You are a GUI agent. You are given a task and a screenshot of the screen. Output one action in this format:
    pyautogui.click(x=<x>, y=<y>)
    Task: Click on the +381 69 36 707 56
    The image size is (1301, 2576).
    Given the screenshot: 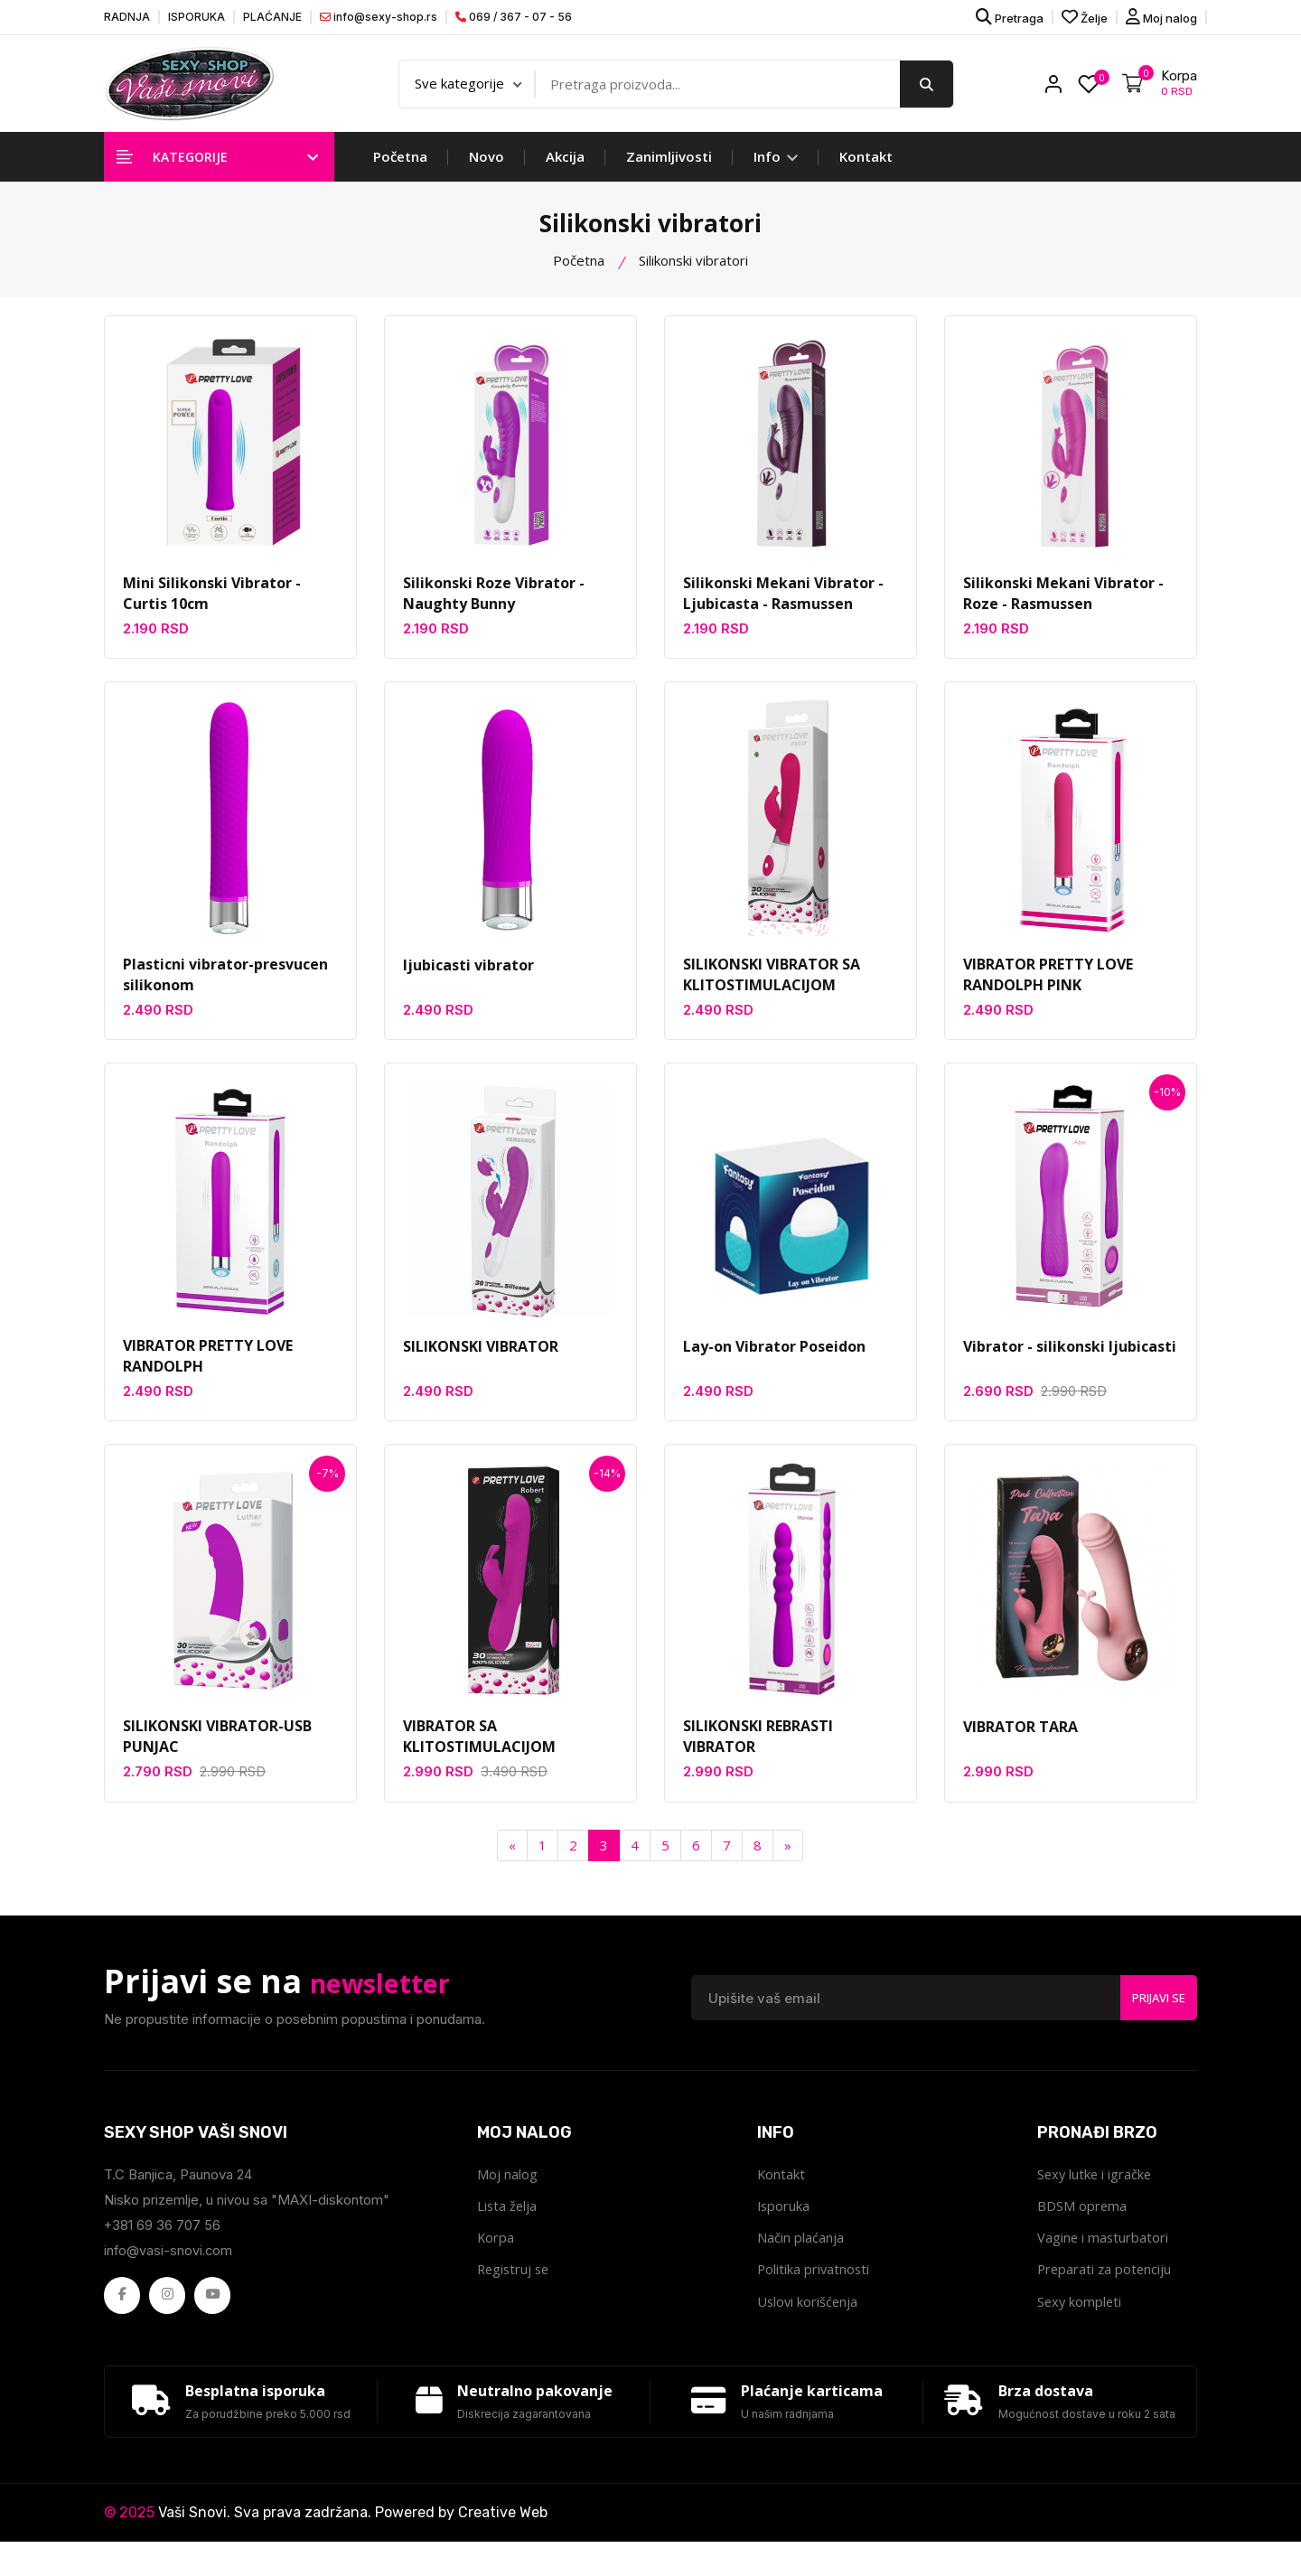 What is the action you would take?
    pyautogui.click(x=162, y=2246)
    